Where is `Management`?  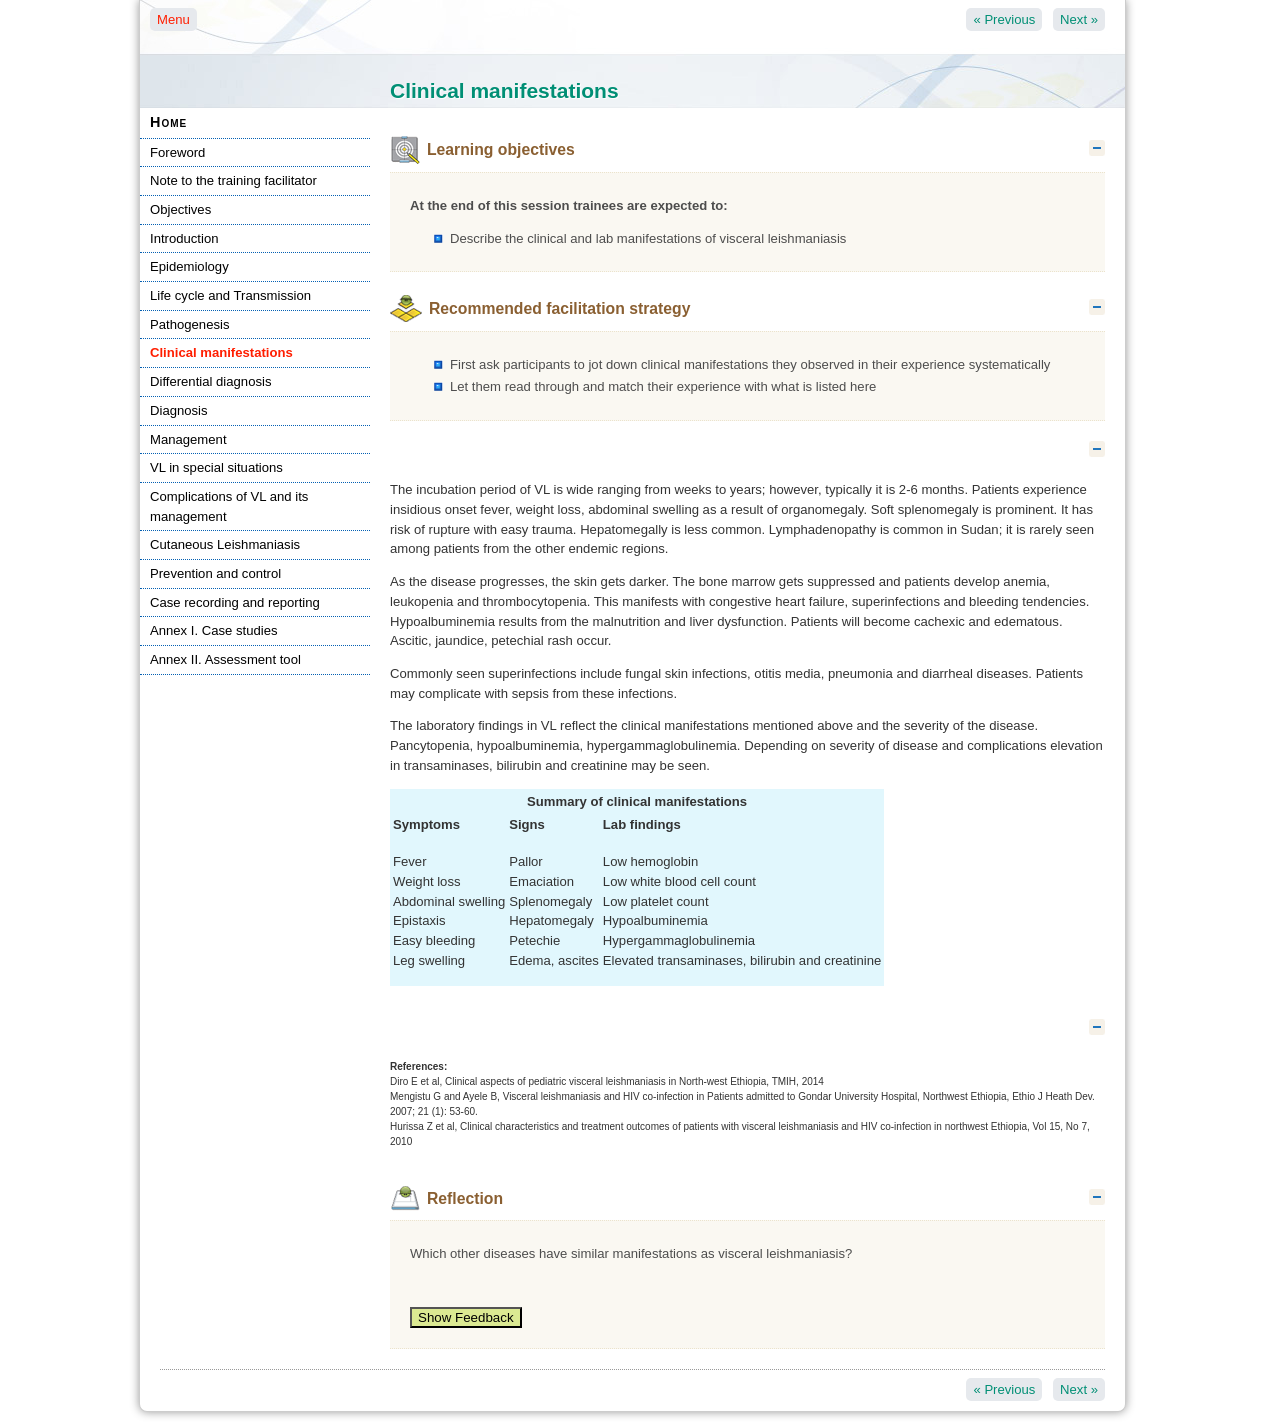
Management is located at coordinates (188, 439).